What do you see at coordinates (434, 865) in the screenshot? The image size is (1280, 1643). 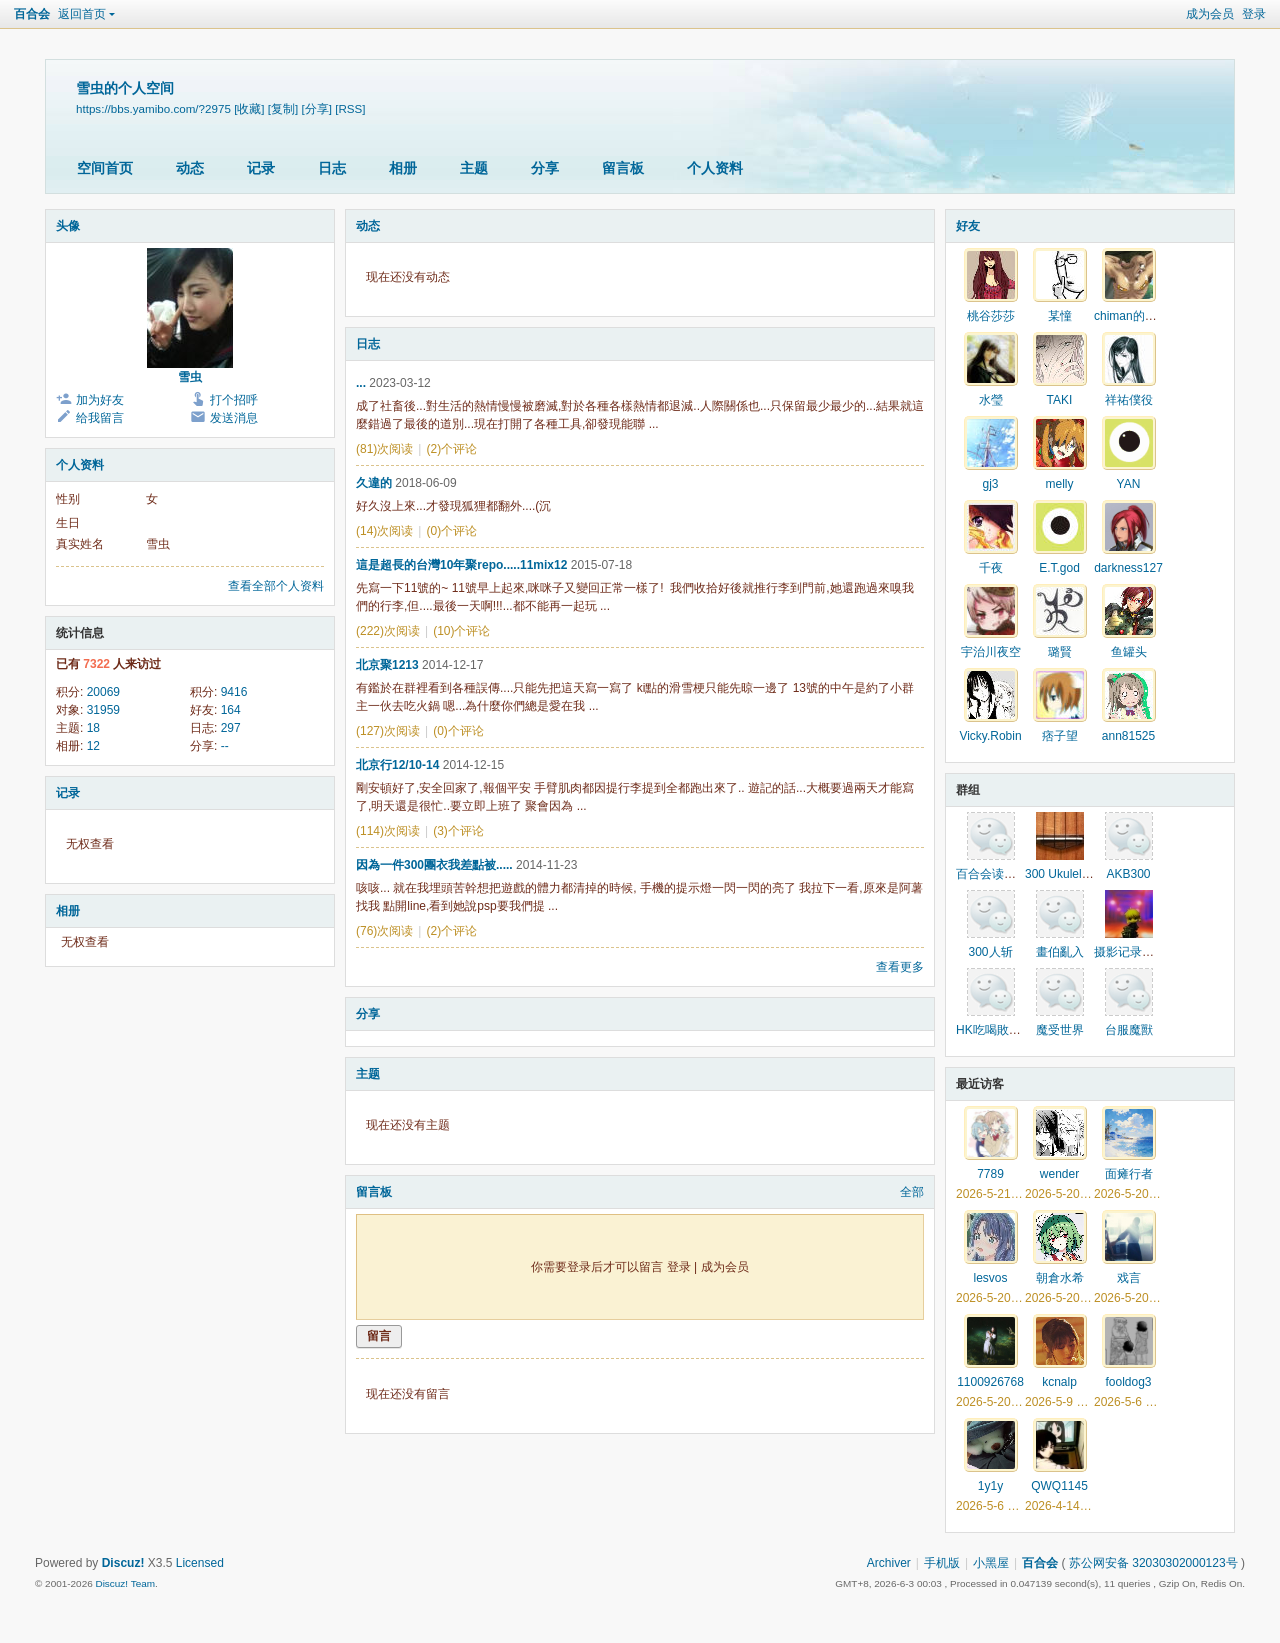 I see `因為一件300團衣我差點被.....` at bounding box center [434, 865].